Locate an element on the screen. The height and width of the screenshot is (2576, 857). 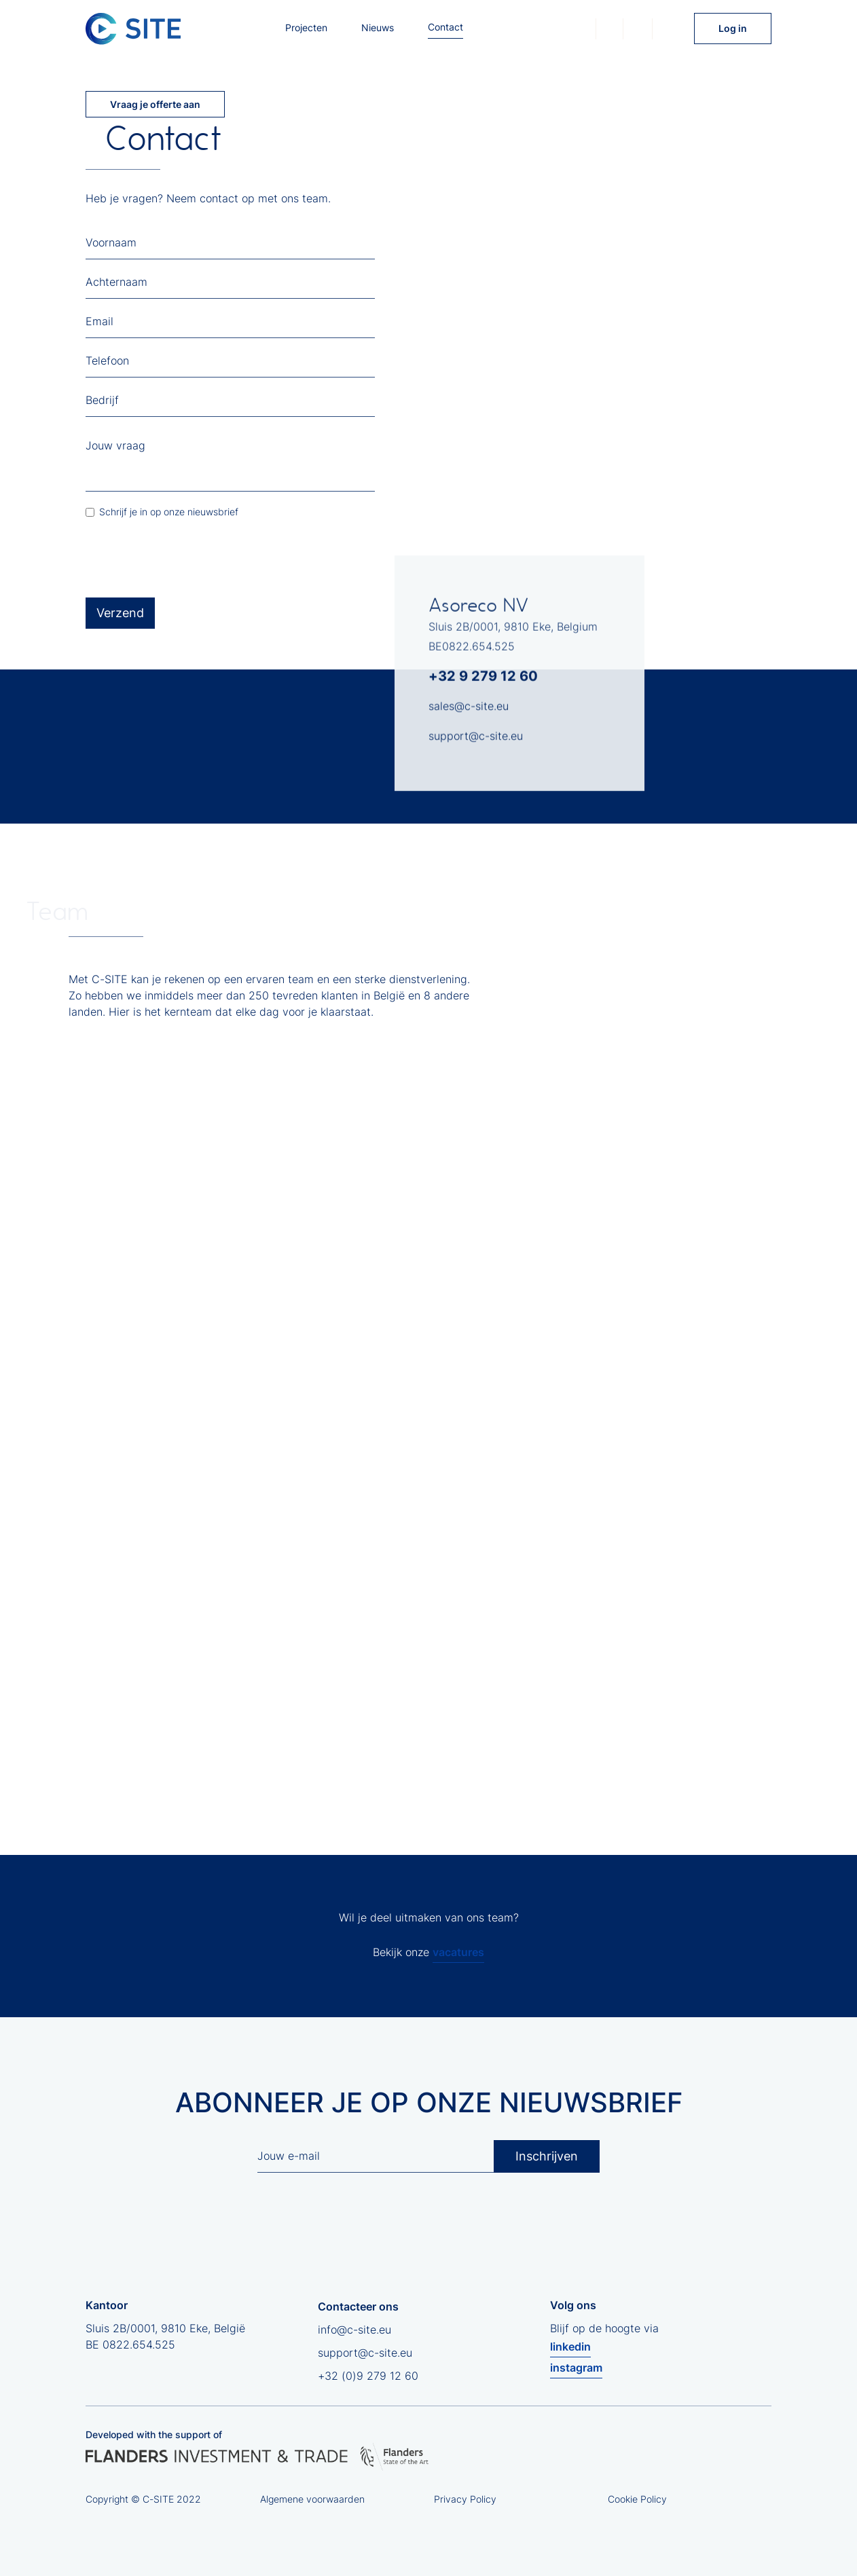
[presentation] is located at coordinates (189, 558).